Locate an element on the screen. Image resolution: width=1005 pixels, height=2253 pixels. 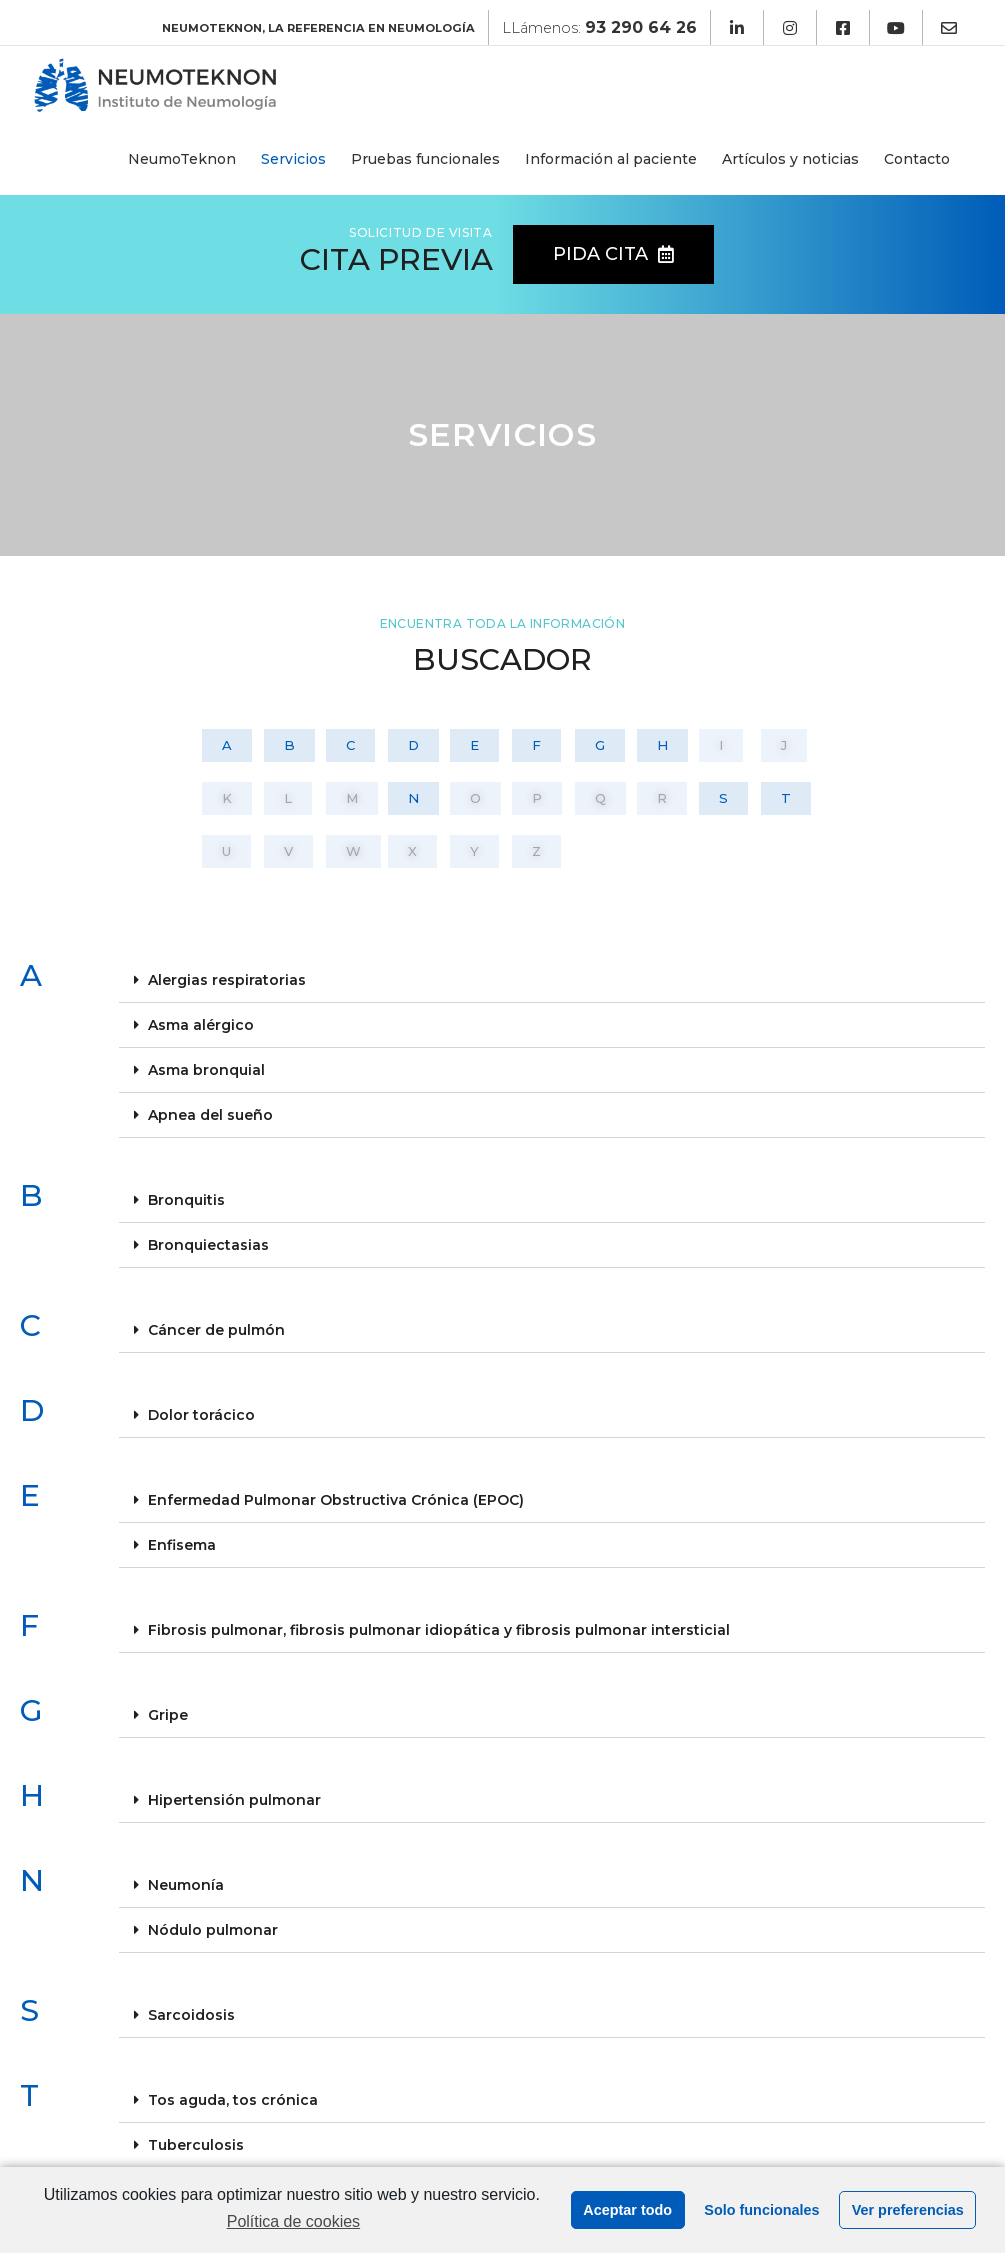
Bronquiectasias is located at coordinates (208, 1245).